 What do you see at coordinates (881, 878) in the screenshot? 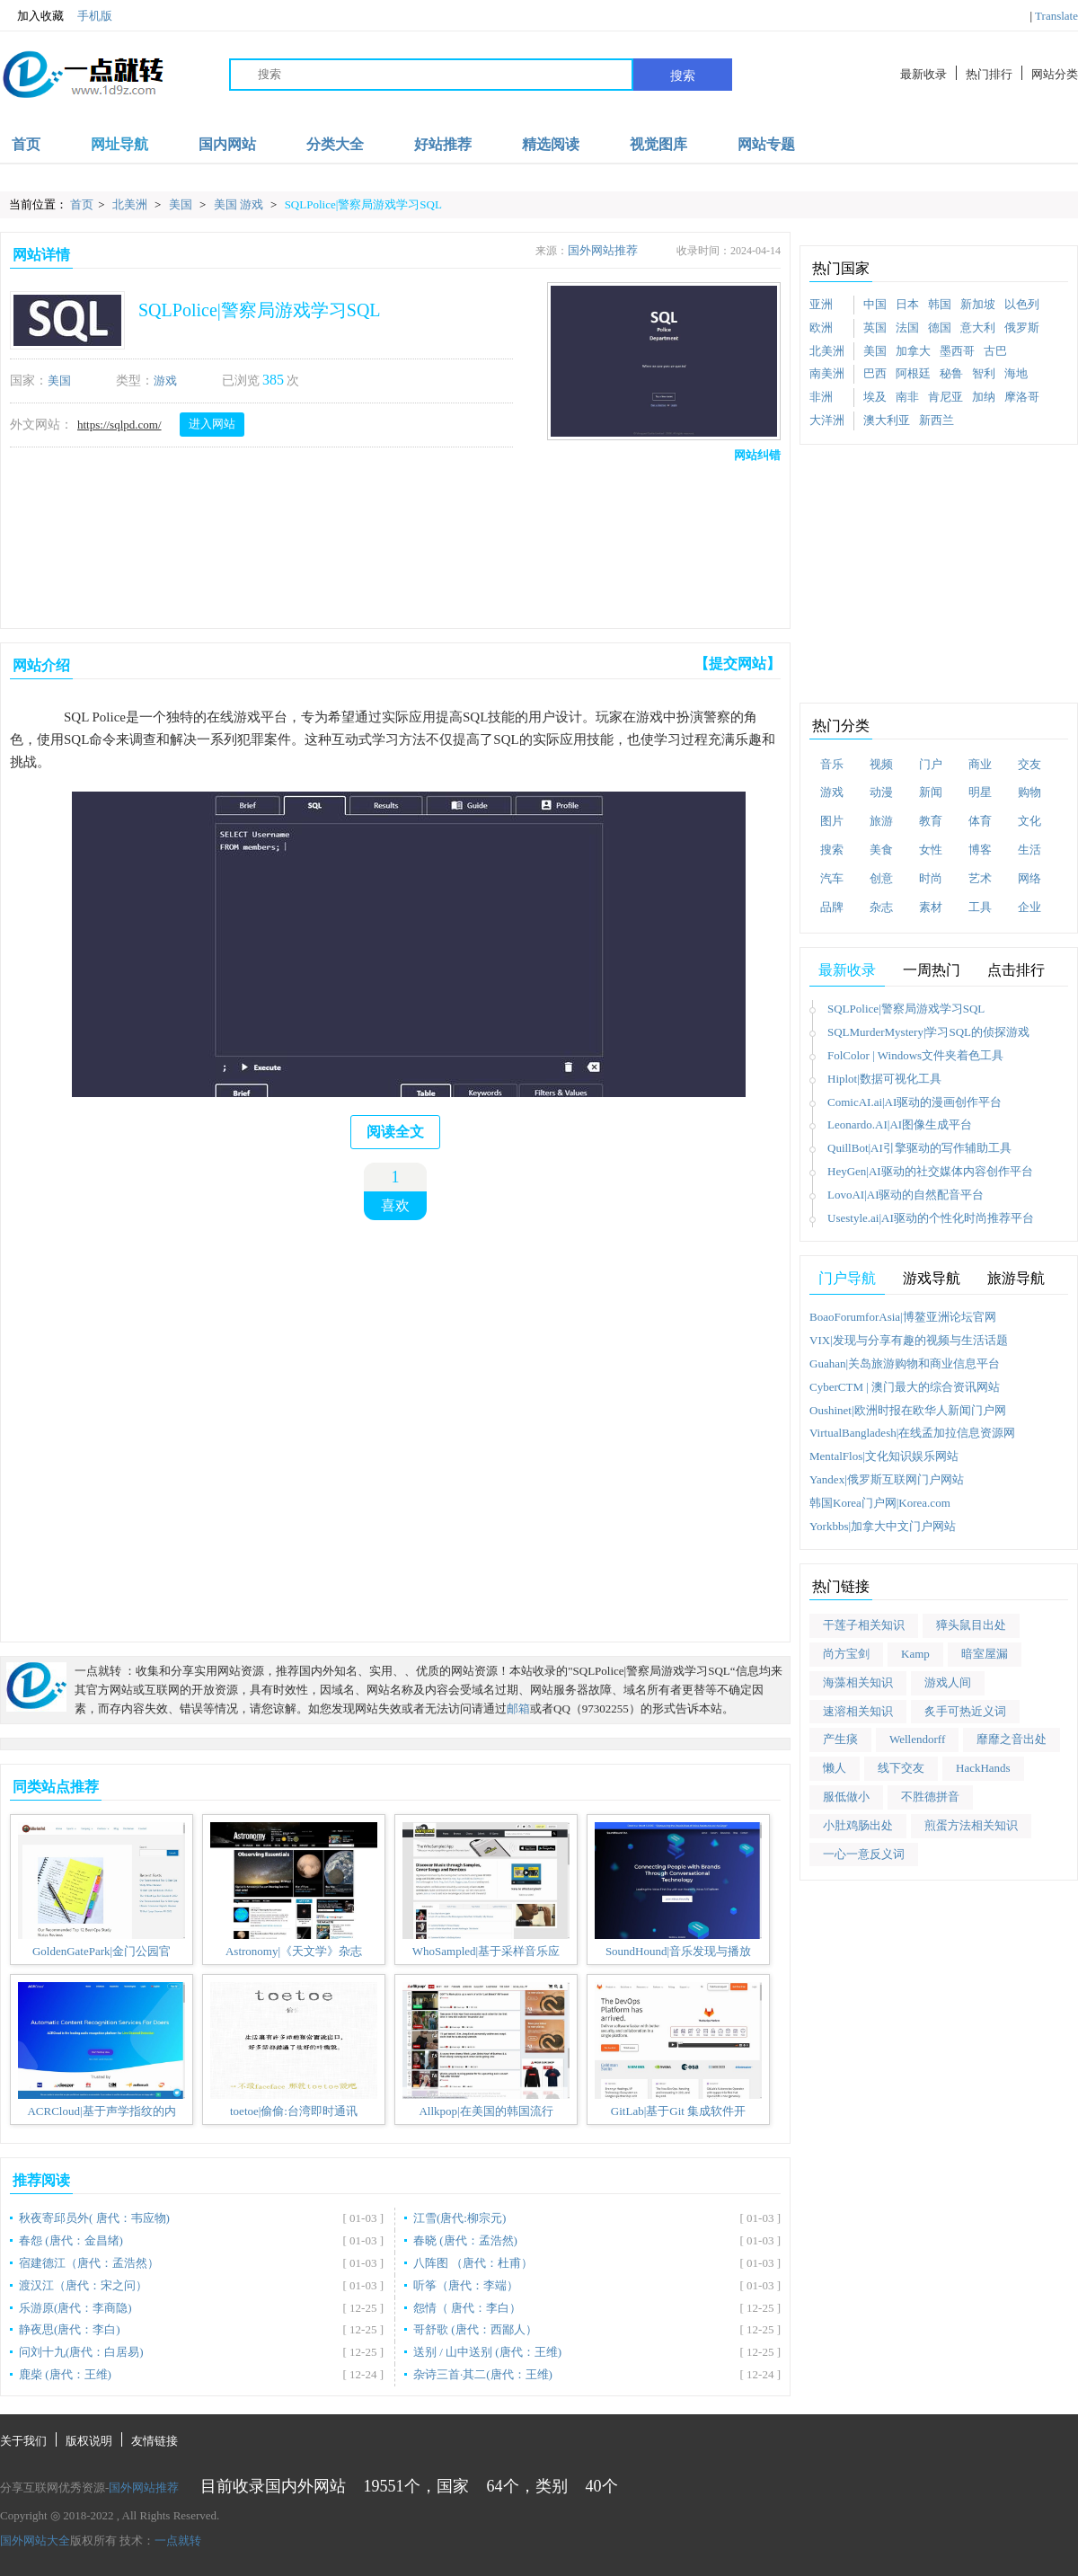
I see `创意` at bounding box center [881, 878].